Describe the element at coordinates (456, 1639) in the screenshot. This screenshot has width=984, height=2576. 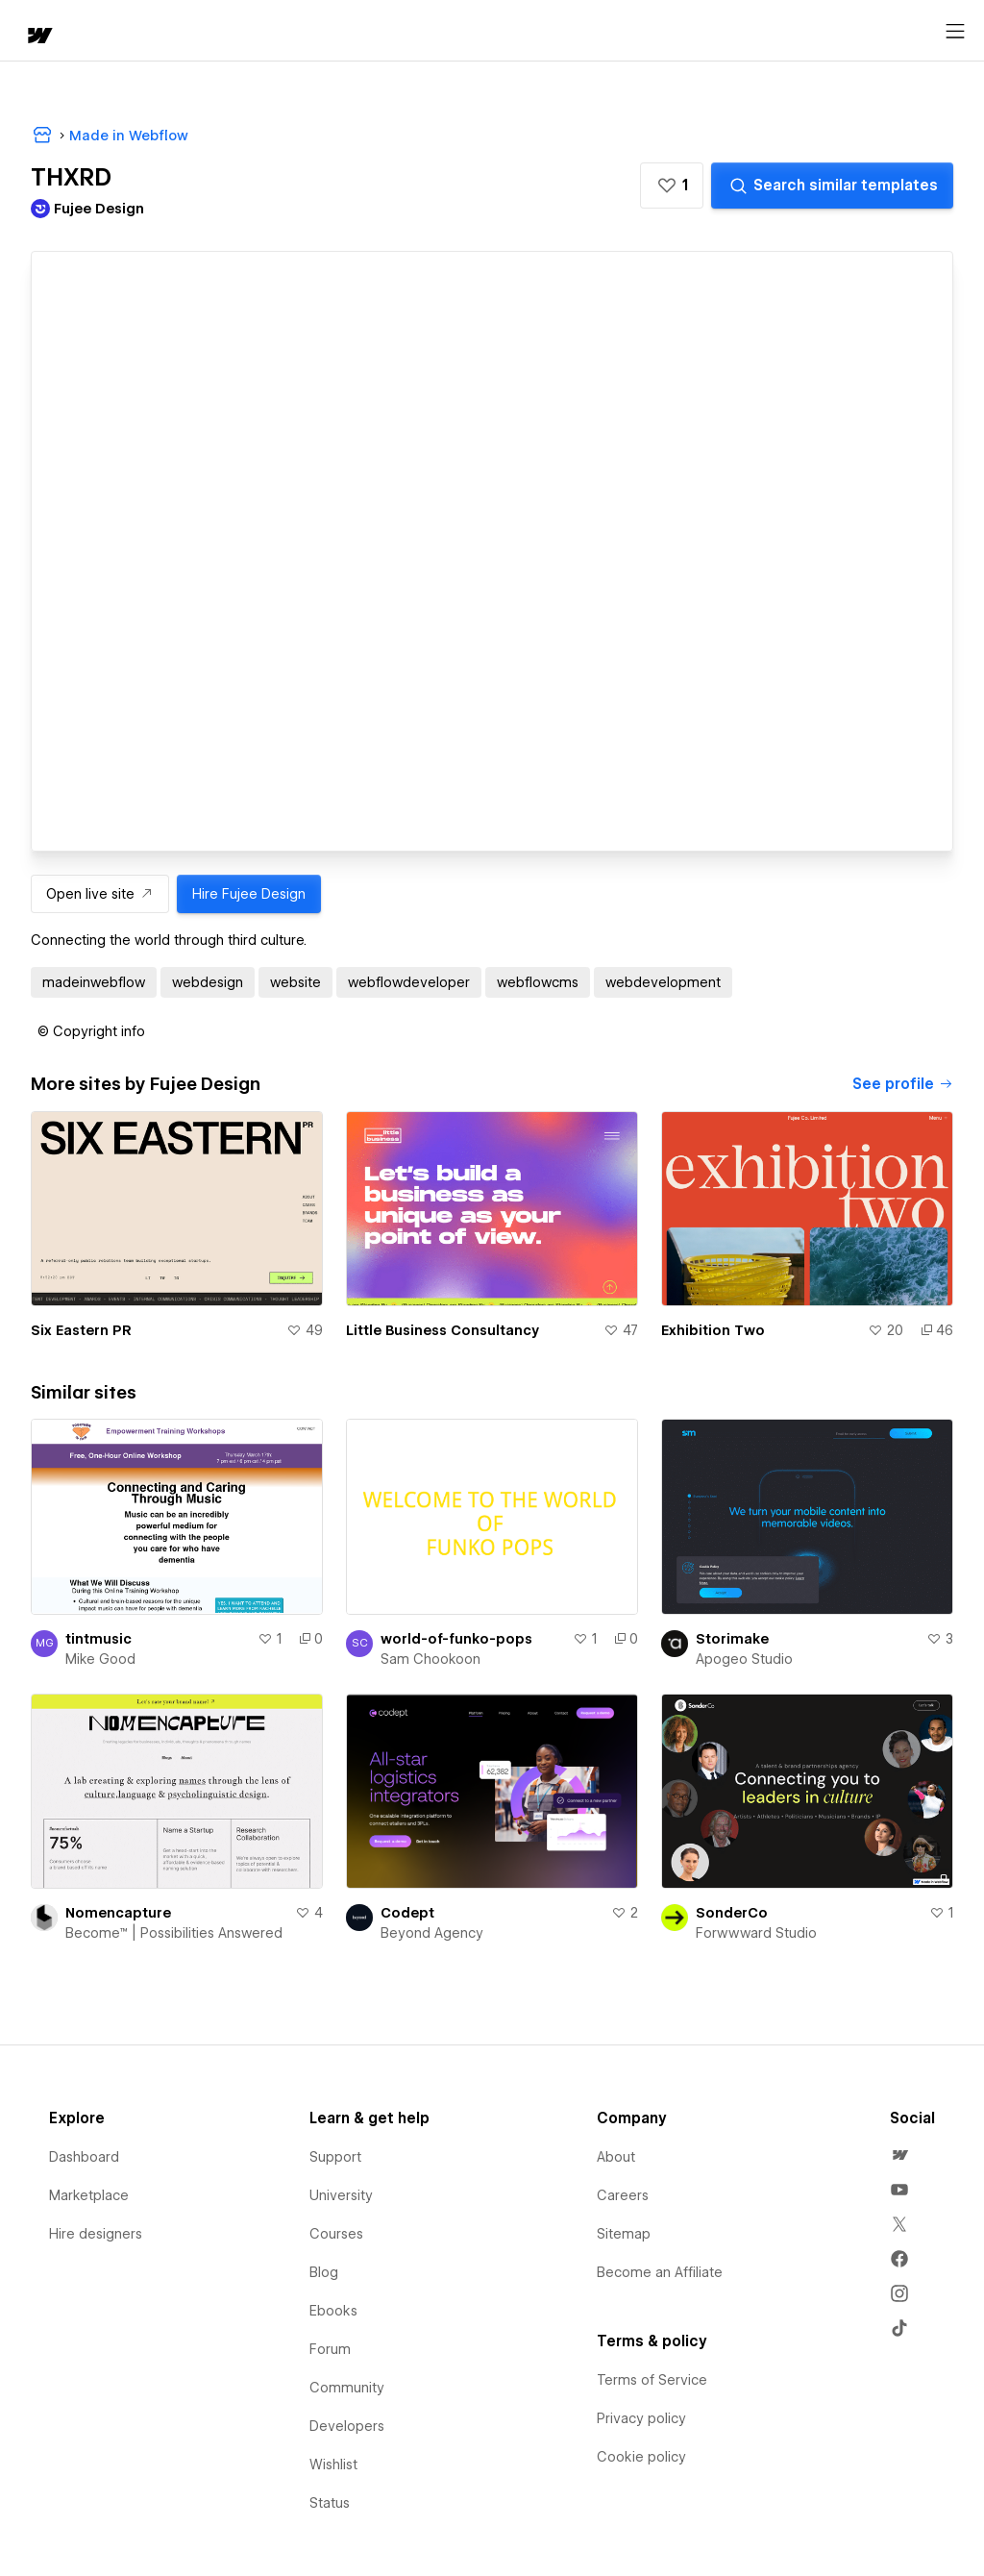
I see `world-of-funko-pops` at that location.